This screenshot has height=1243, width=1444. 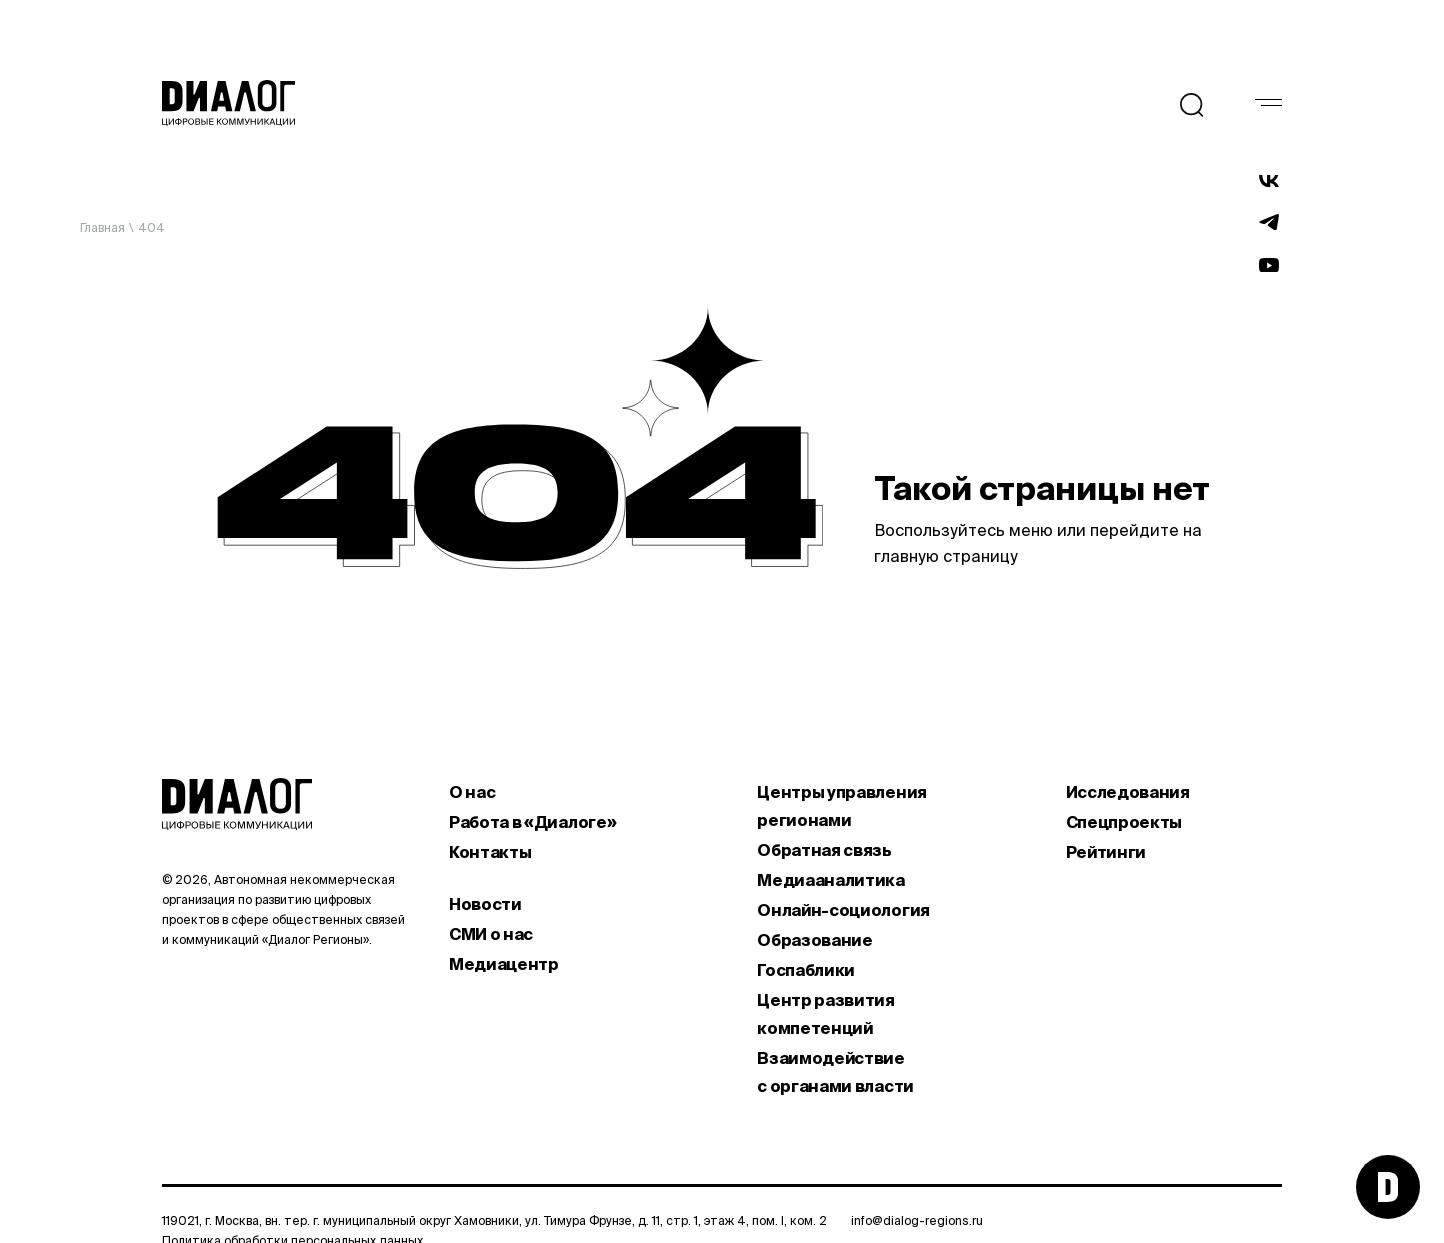 What do you see at coordinates (824, 850) in the screenshot?
I see `Обратная связь` at bounding box center [824, 850].